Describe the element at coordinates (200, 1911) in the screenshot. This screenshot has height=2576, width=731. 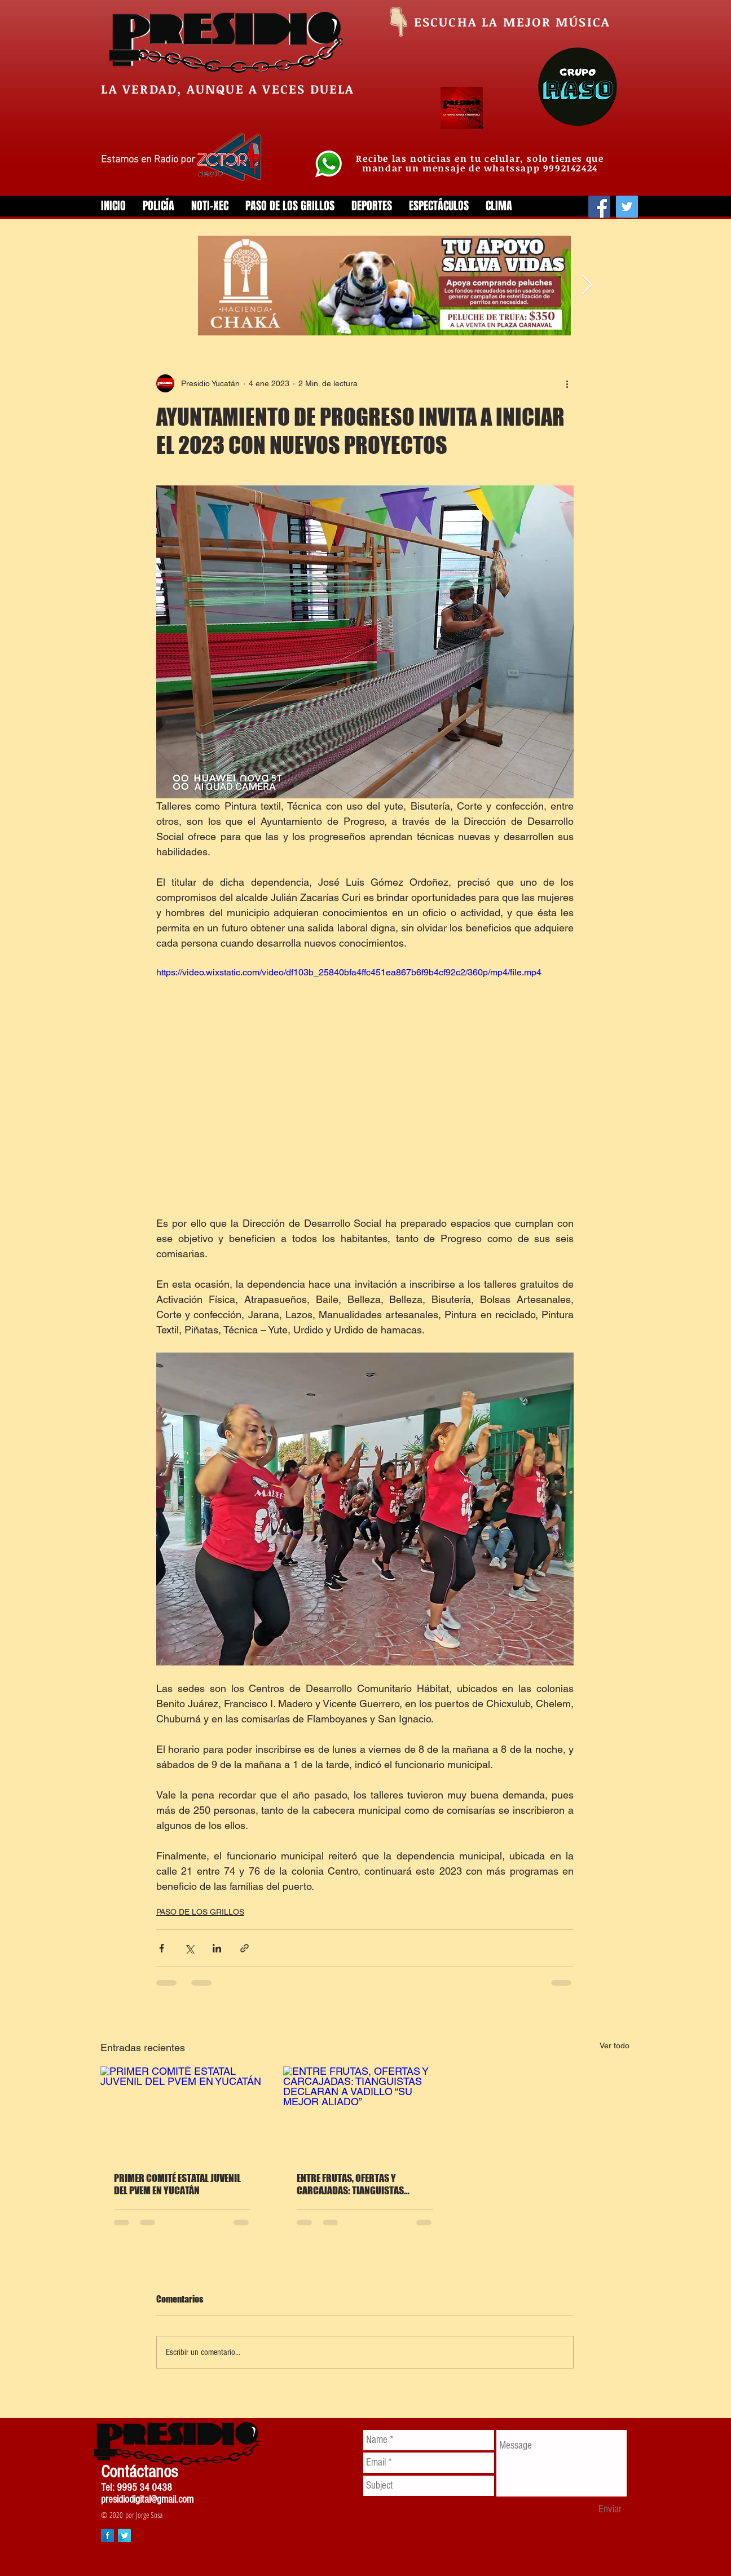
I see `PASO DE LOS GRILLOS` at that location.